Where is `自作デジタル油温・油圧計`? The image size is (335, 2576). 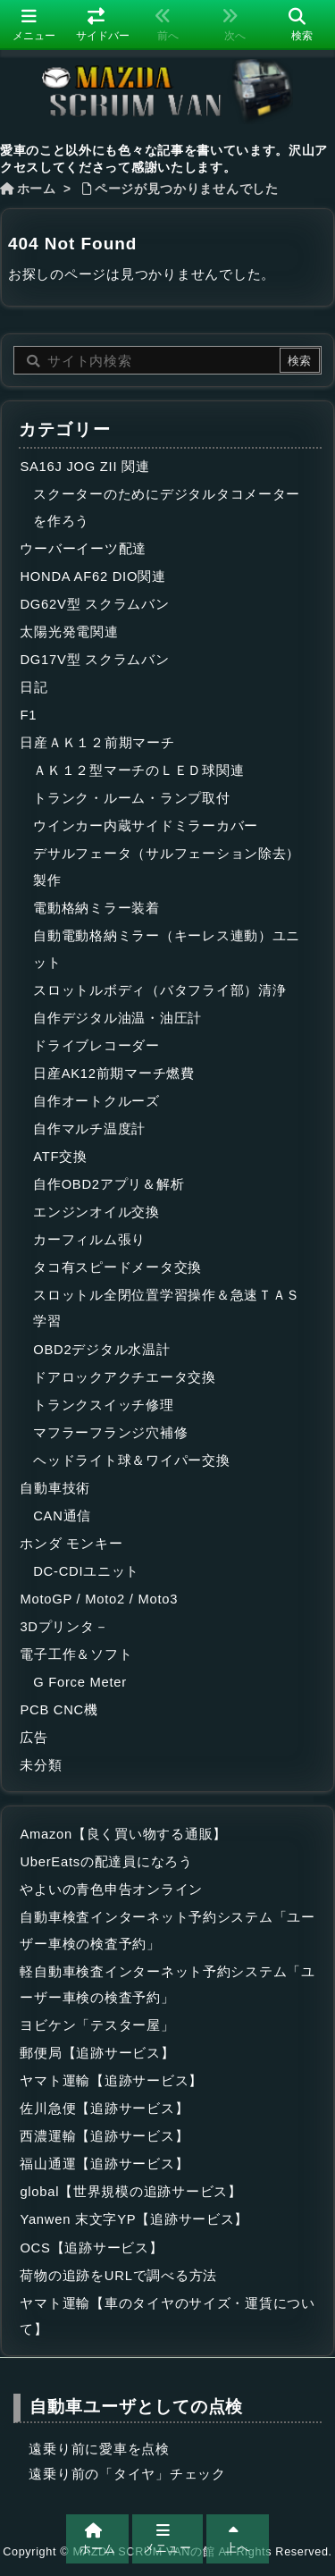 自作デジタル油温・油圧計 is located at coordinates (117, 1018).